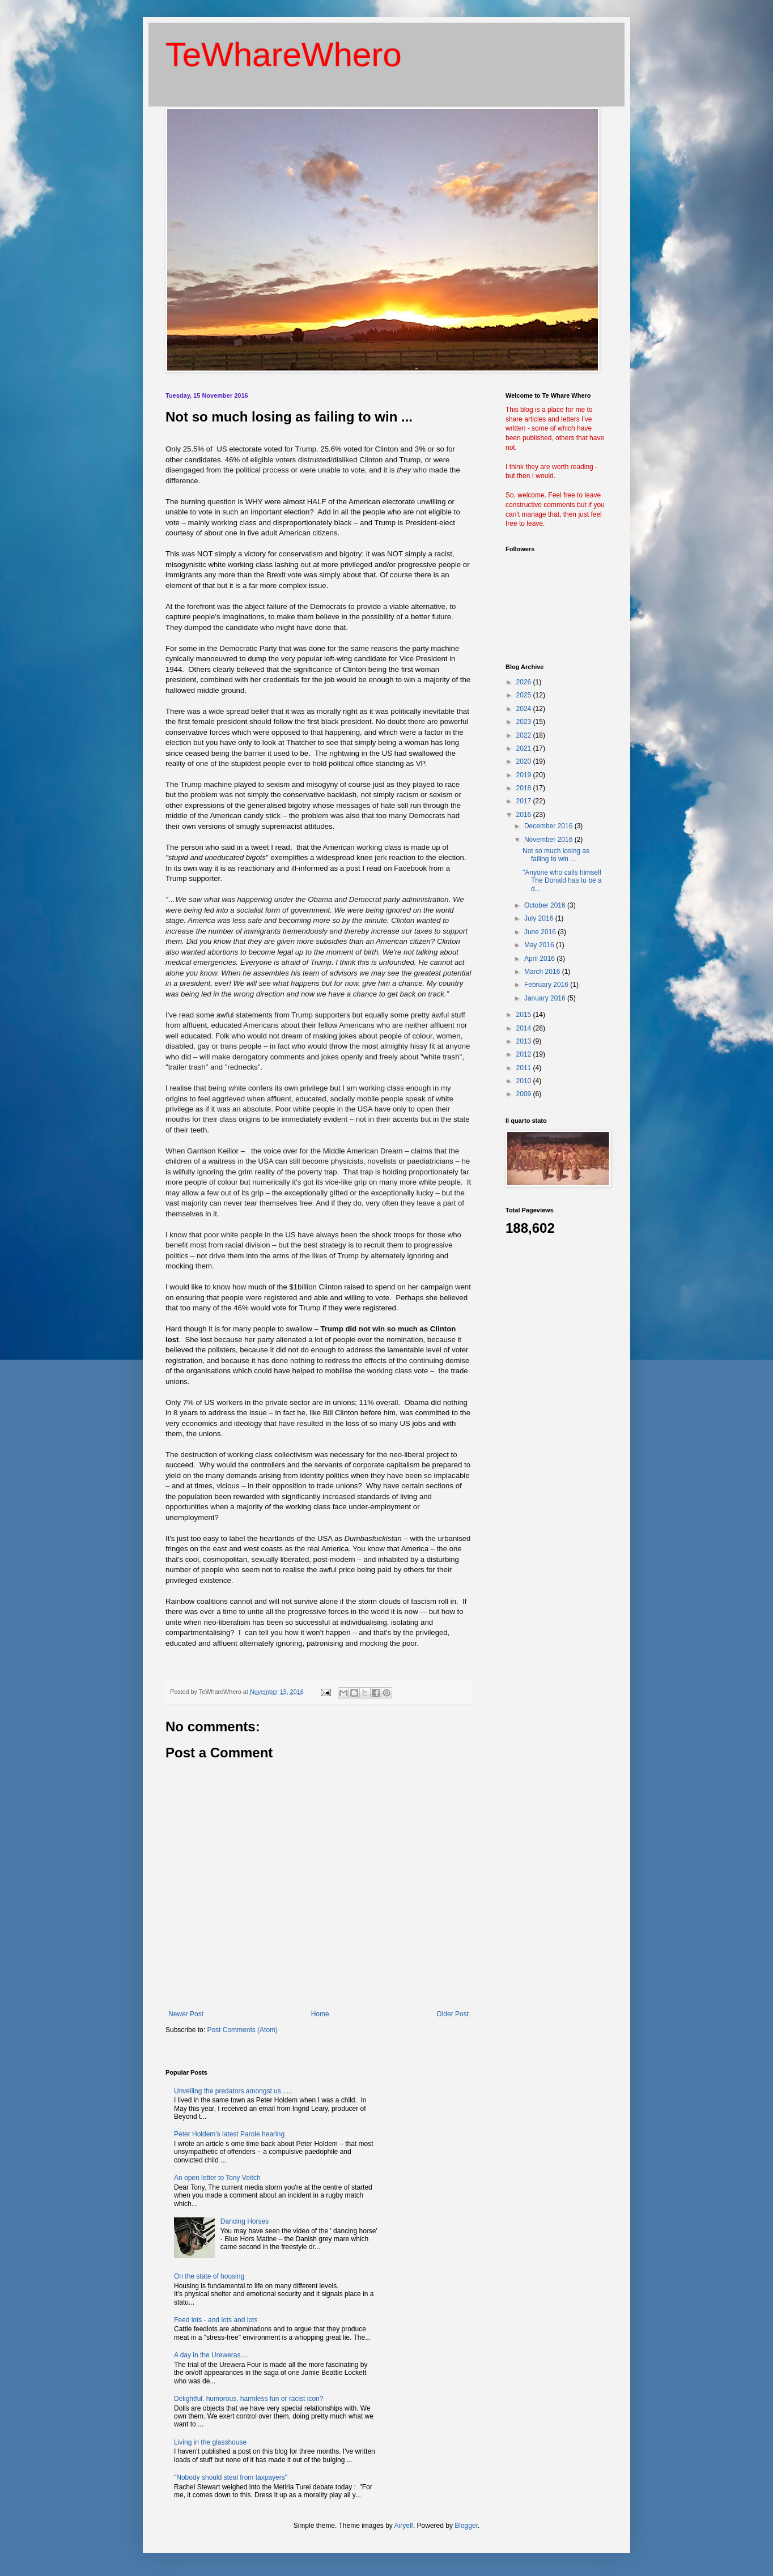 Image resolution: width=773 pixels, height=2576 pixels. Describe the element at coordinates (524, 1028) in the screenshot. I see `2014` at that location.